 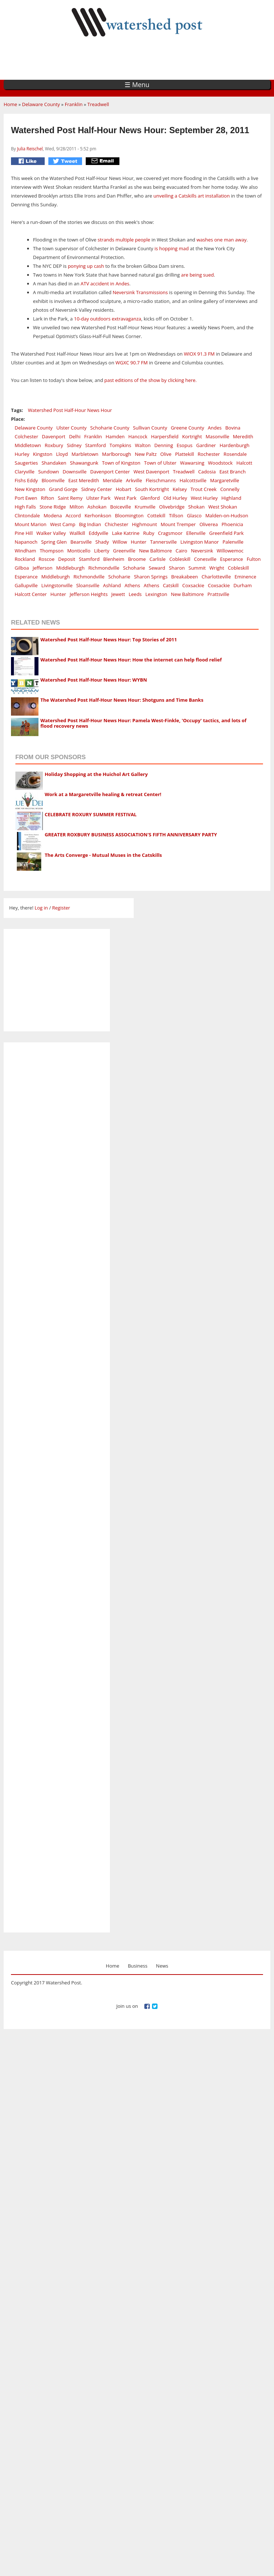 I want to click on Krumville, so click(x=144, y=506).